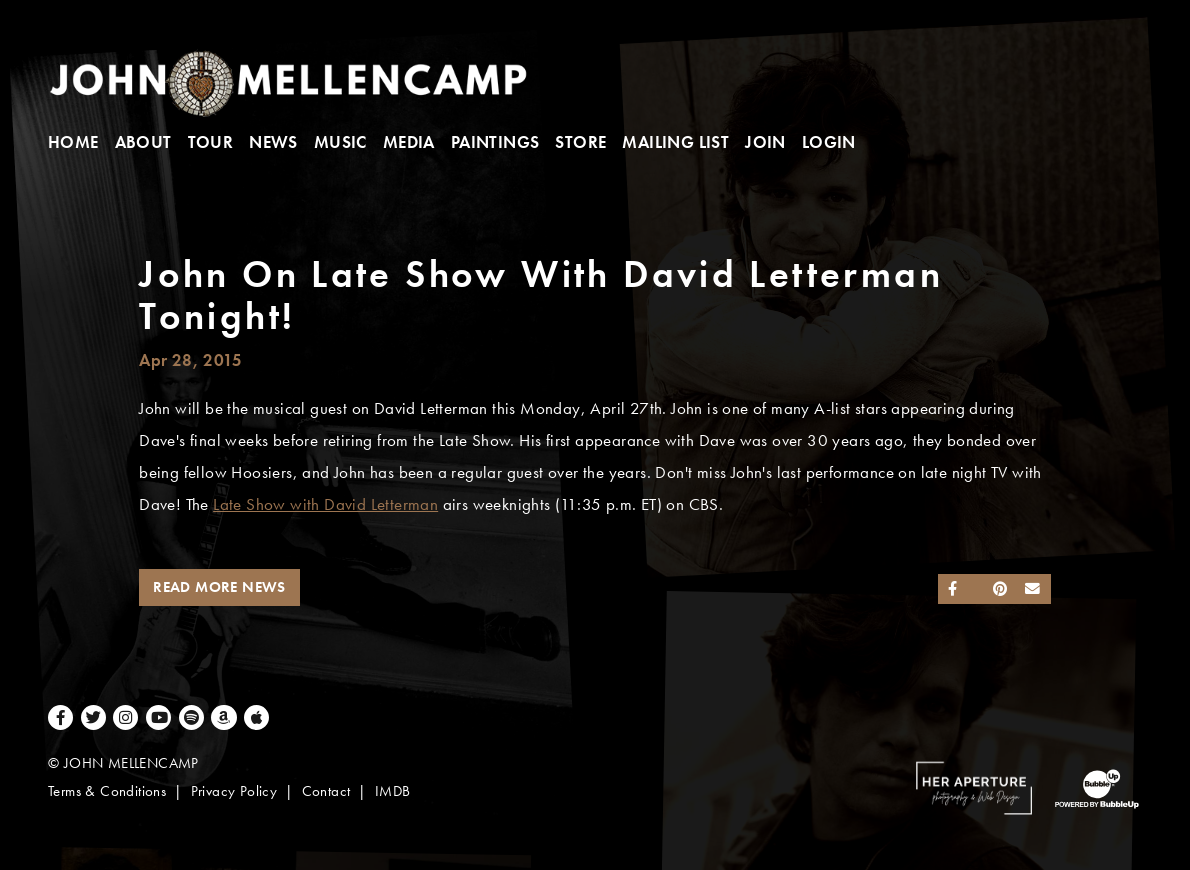  What do you see at coordinates (325, 504) in the screenshot?
I see `Late Show with David Letterman` at bounding box center [325, 504].